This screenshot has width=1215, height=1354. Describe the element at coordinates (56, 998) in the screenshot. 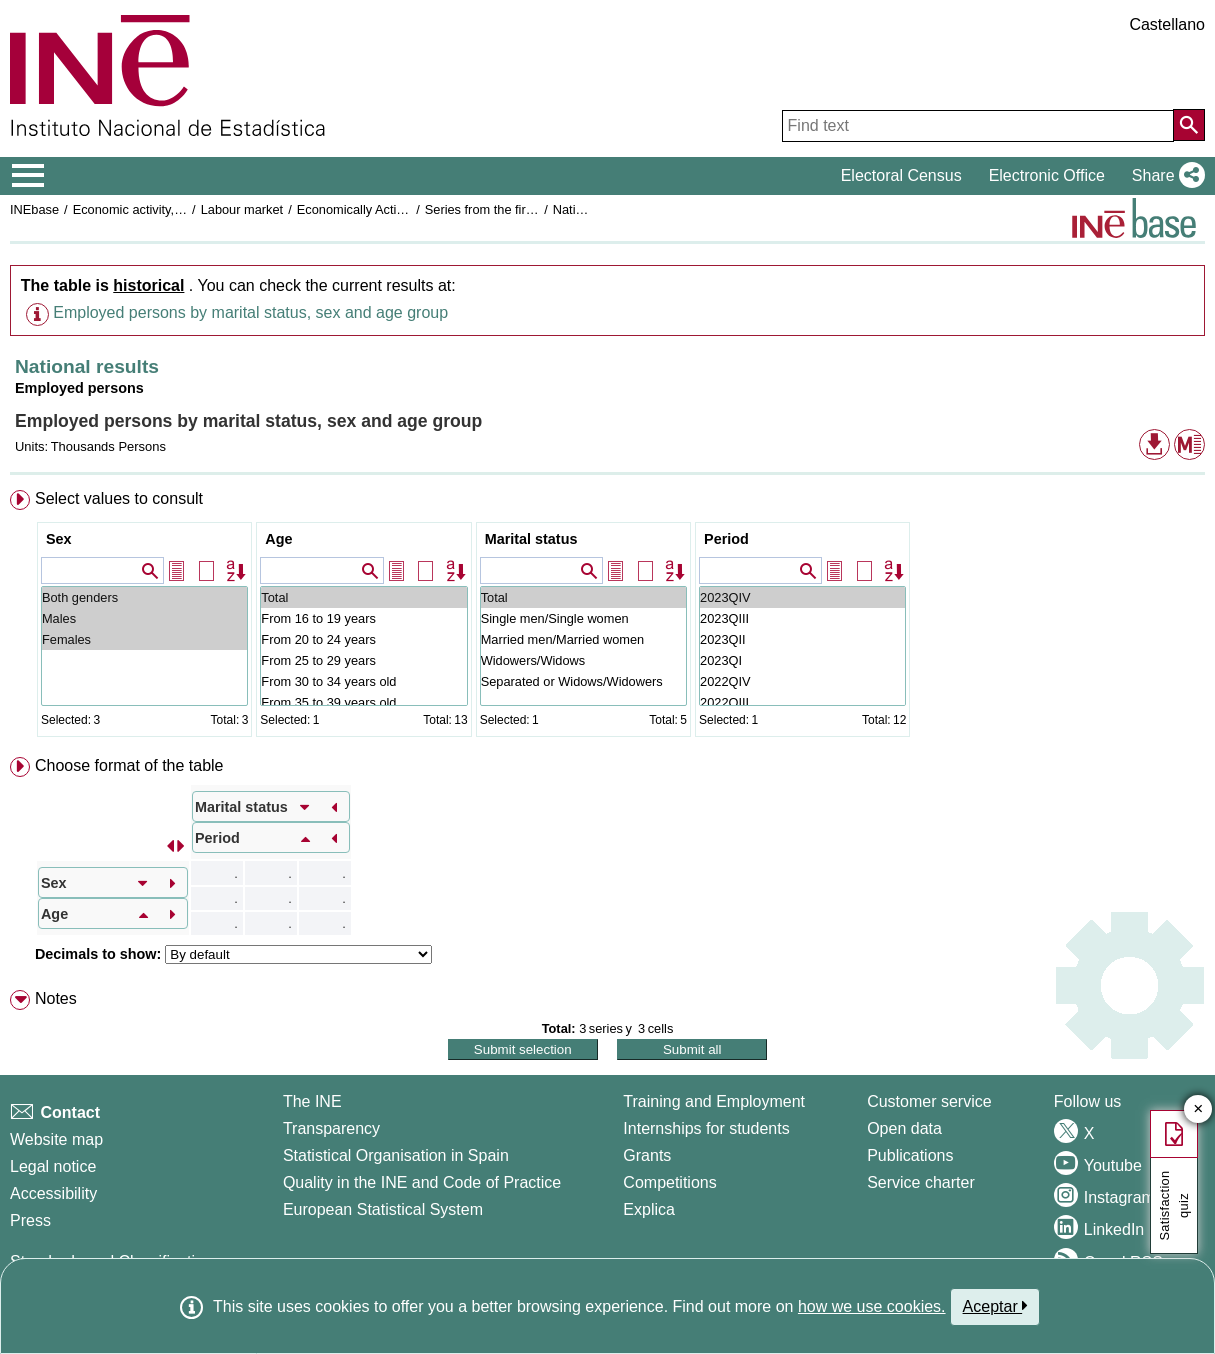

I see `Notes [button]` at that location.